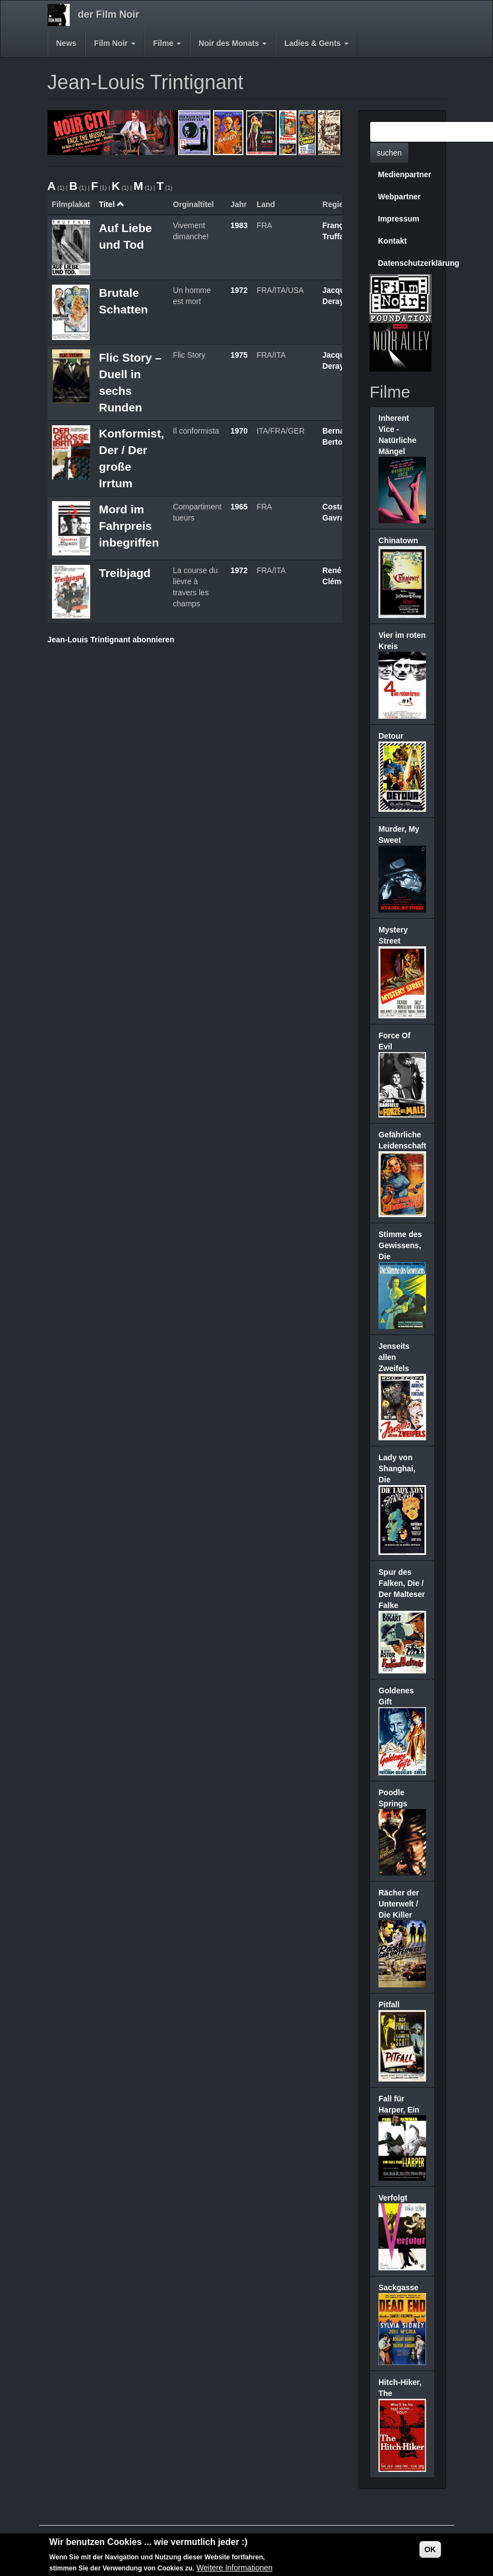 This screenshot has height=2576, width=493. Describe the element at coordinates (234, 2568) in the screenshot. I see `Weitere Informationen` at that location.